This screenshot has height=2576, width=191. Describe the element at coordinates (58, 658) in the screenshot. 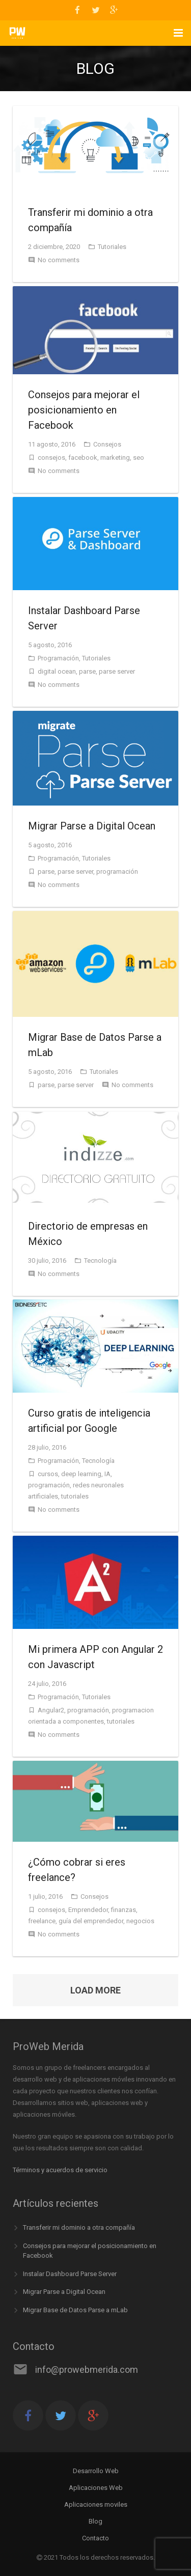

I see `Programación` at that location.